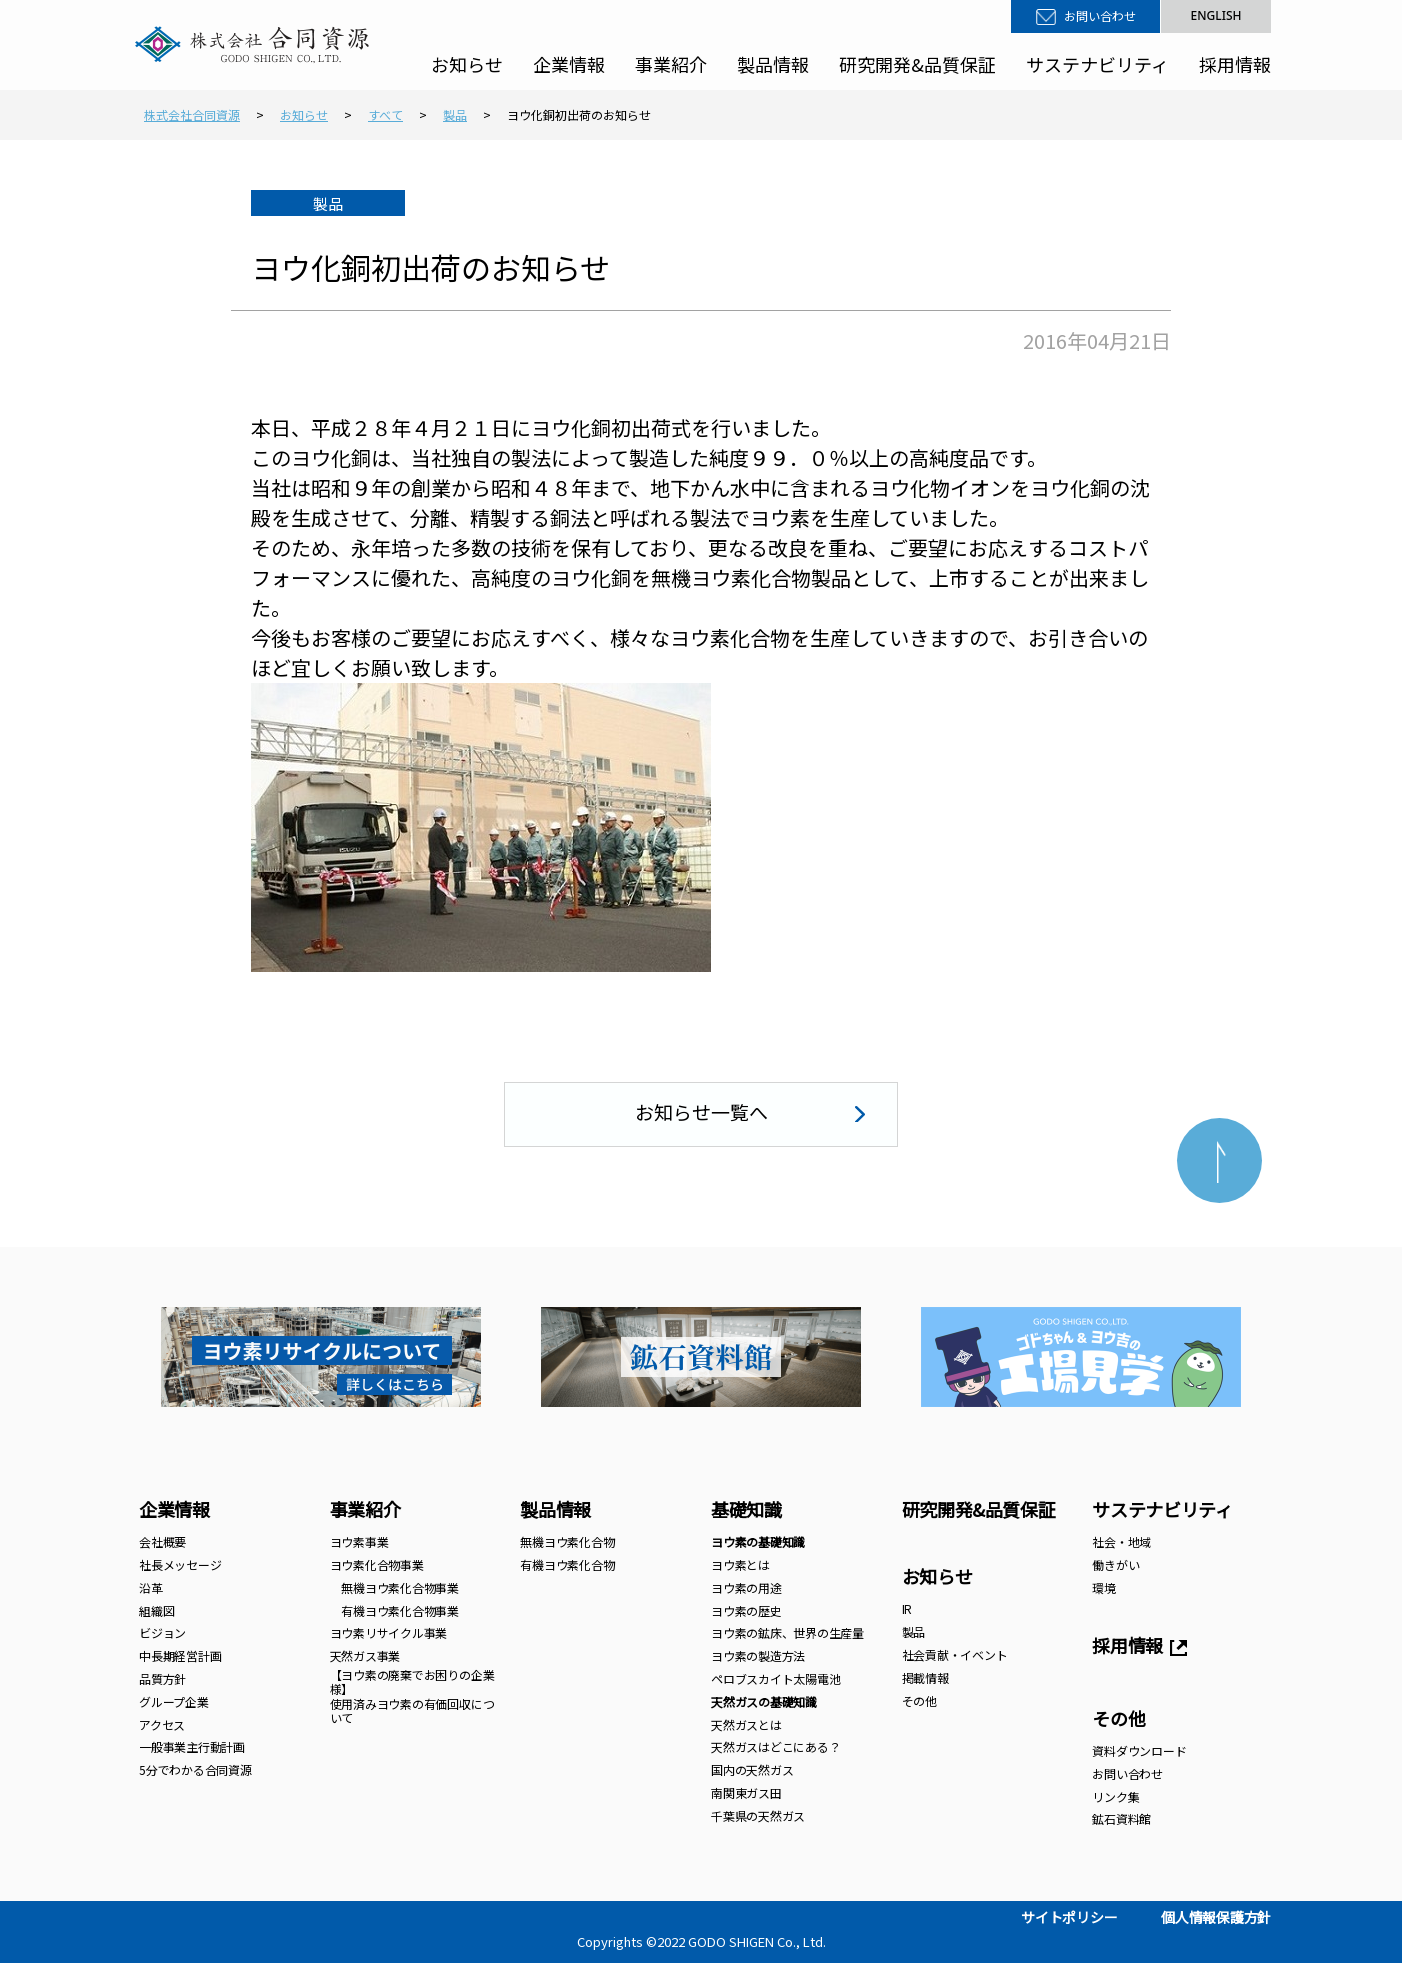  I want to click on 南関東ガス田, so click(746, 1792).